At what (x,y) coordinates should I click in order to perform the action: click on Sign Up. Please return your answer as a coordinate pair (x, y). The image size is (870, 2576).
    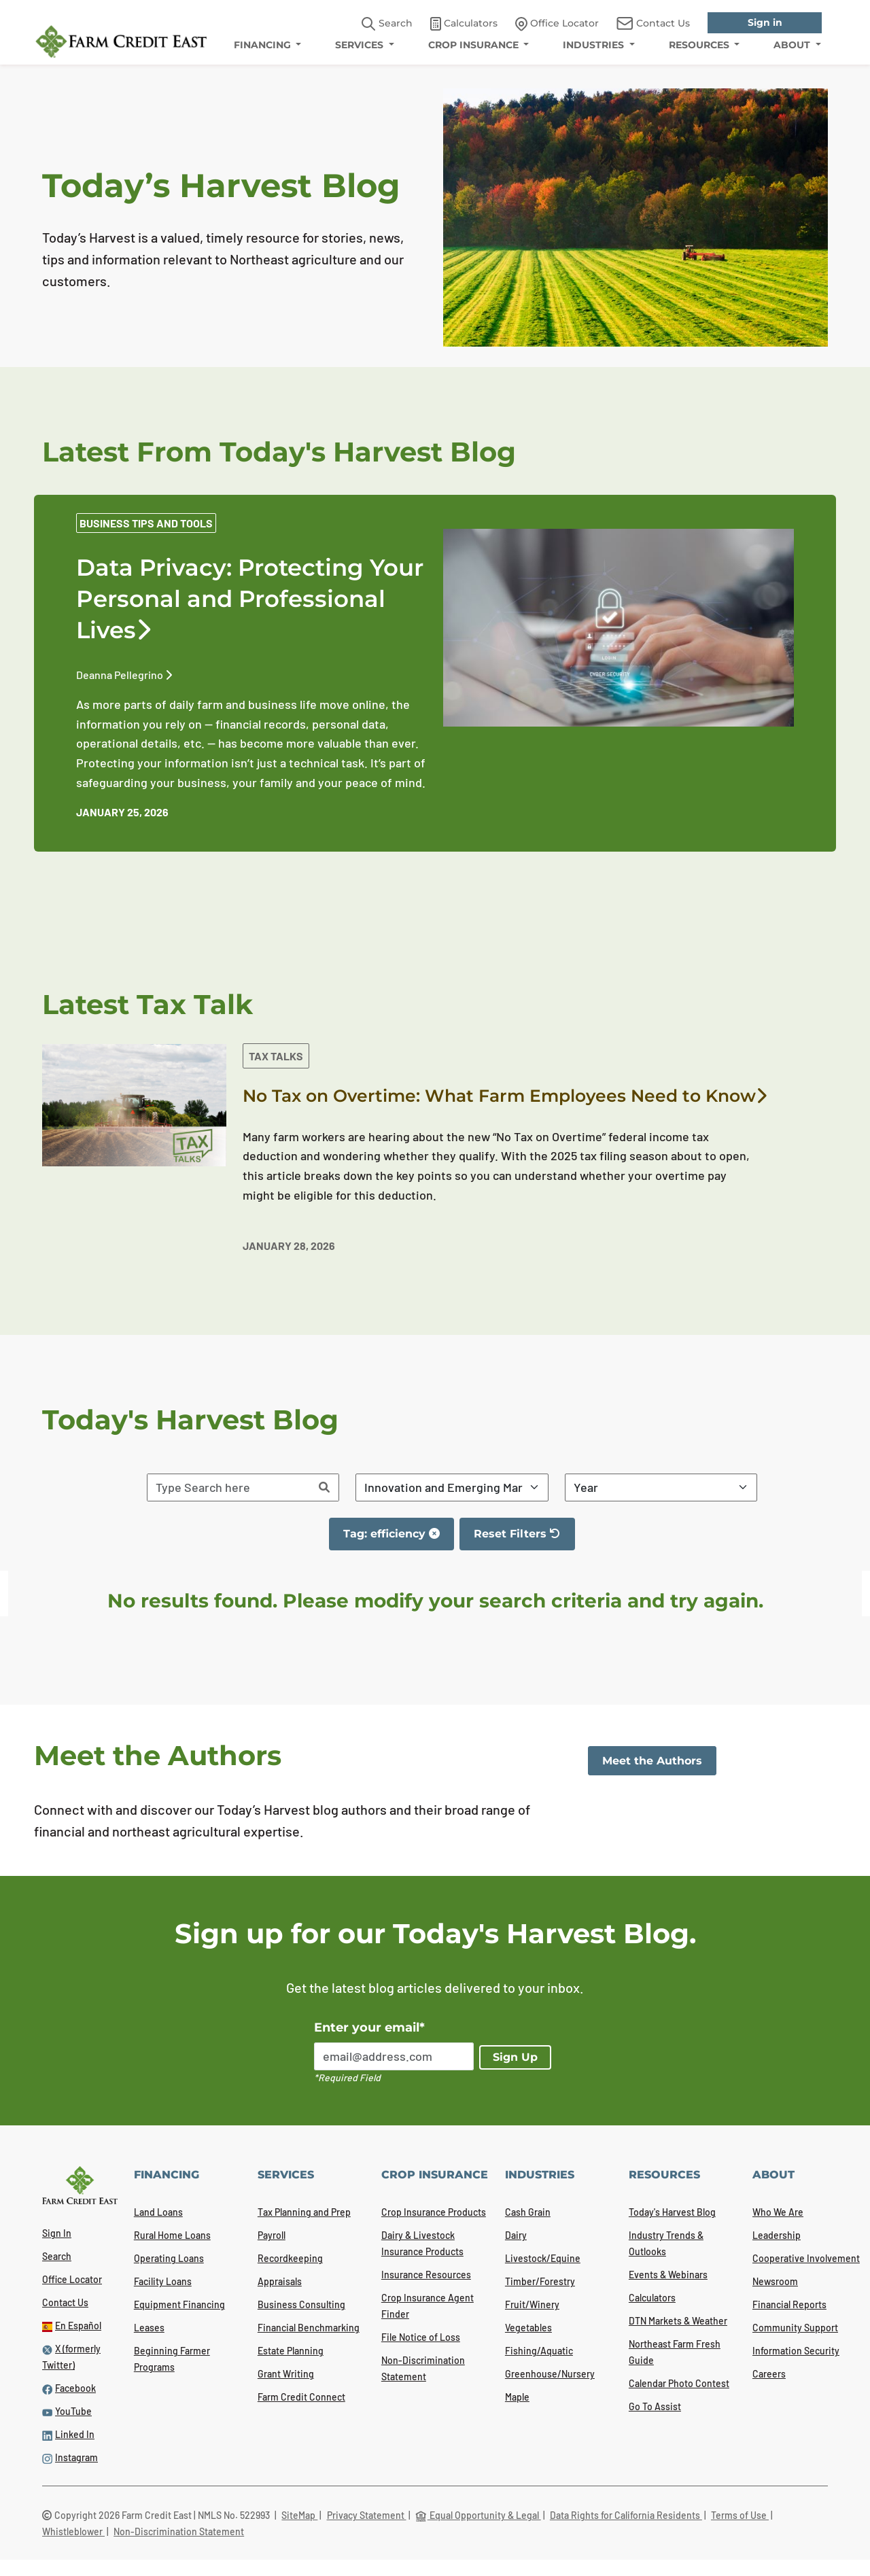
    Looking at the image, I should click on (515, 2057).